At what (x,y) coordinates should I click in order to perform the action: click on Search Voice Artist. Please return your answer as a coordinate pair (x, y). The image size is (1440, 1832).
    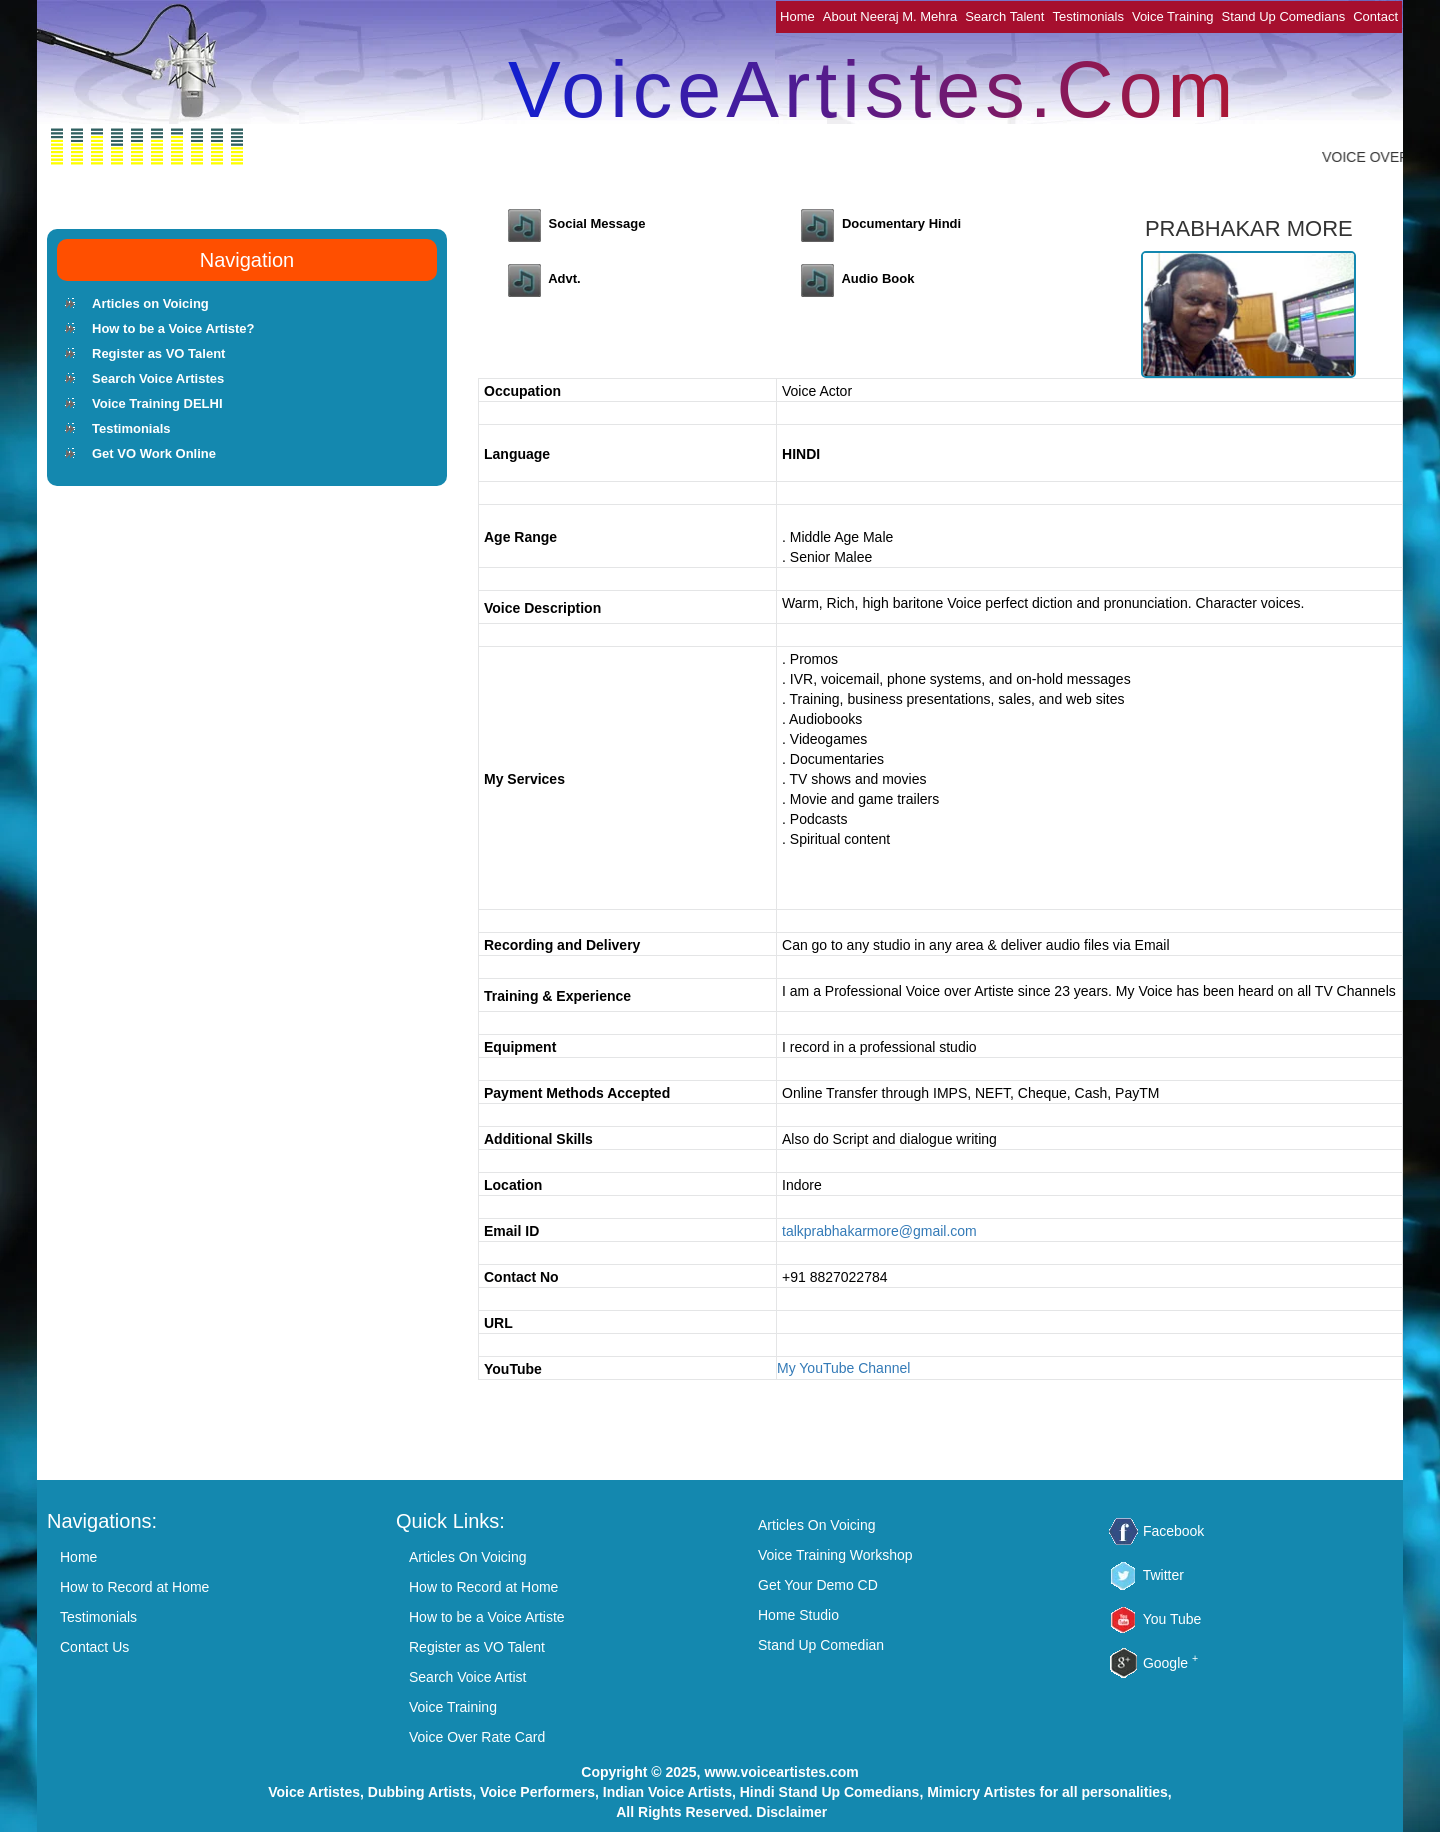
    Looking at the image, I should click on (468, 1677).